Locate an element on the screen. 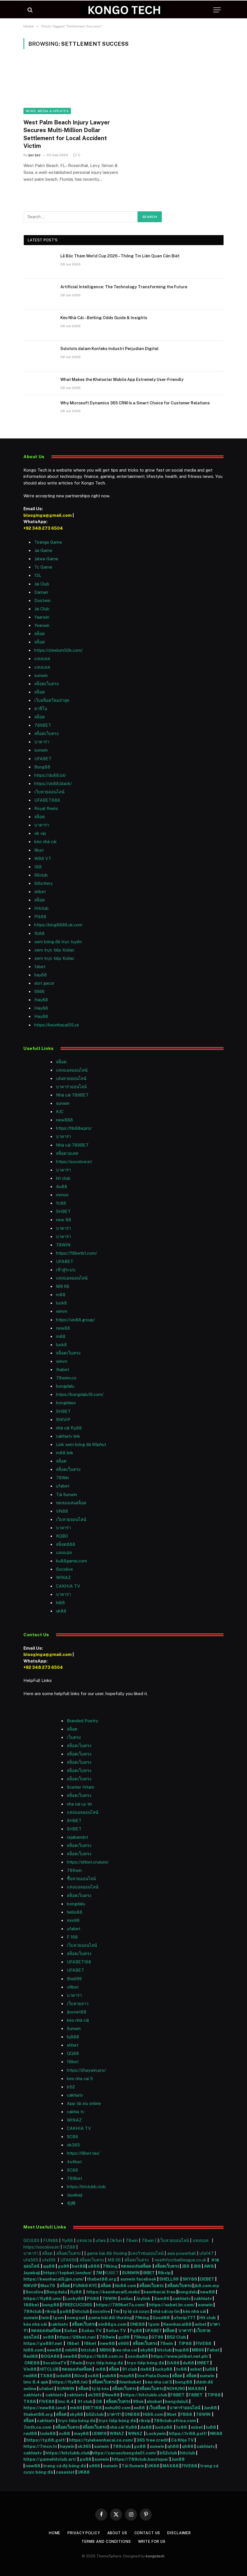 This screenshot has height=2576, width=247. tỷ lệ cá cược is located at coordinates (136, 2311).